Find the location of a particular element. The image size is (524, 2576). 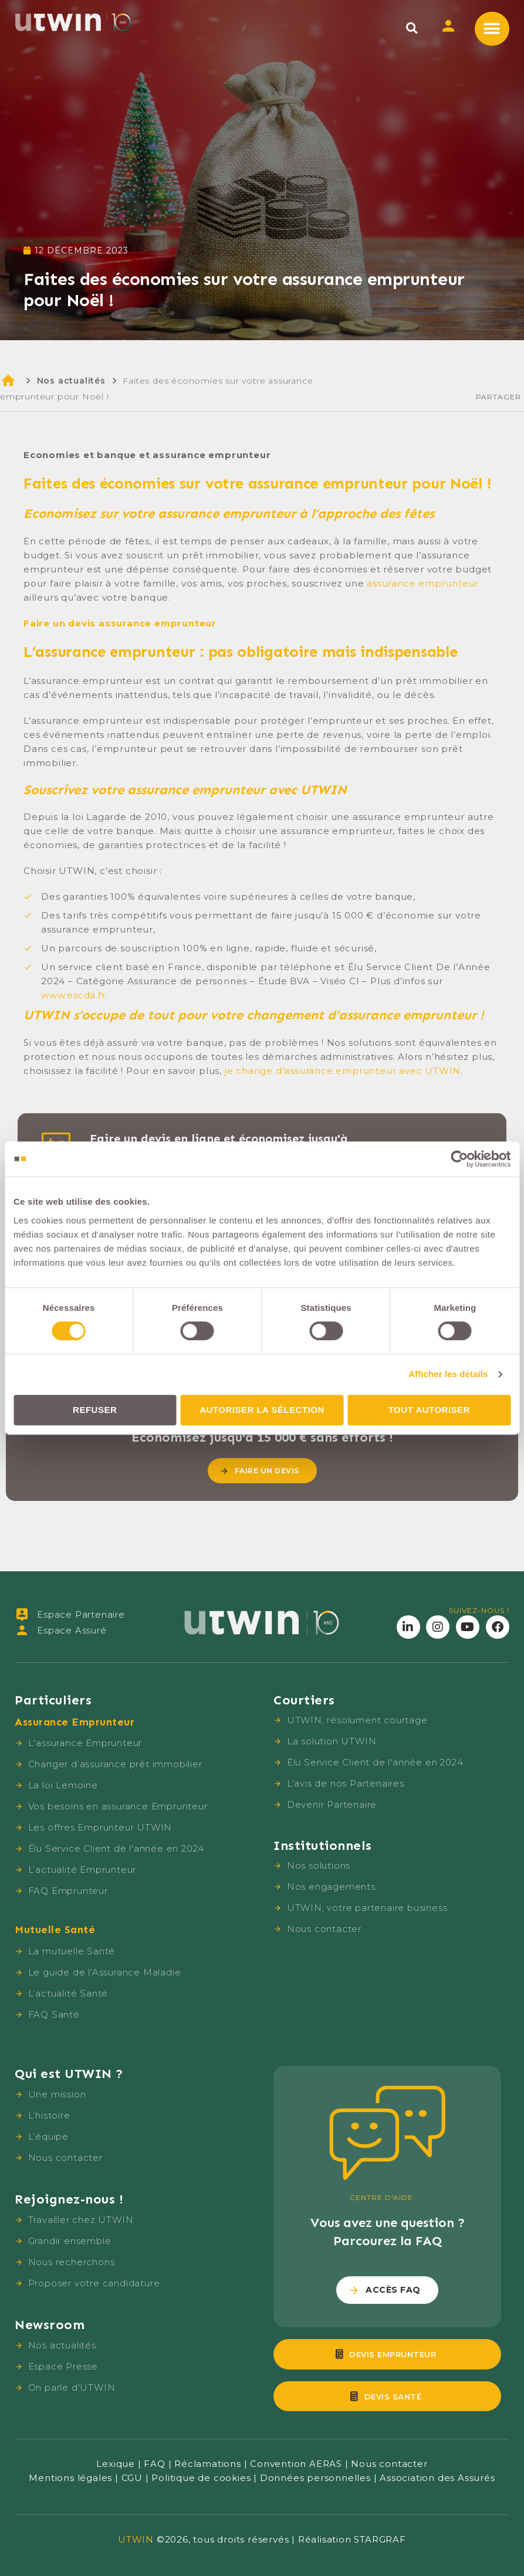

CGU is located at coordinates (132, 2477).